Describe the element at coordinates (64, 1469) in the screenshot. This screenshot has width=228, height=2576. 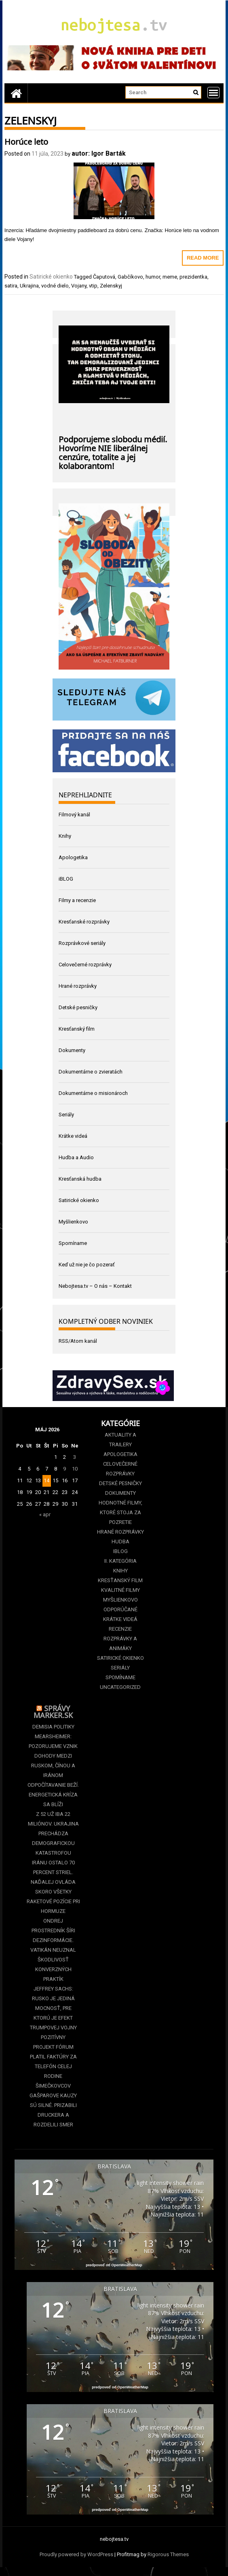
I see `9 [Článok publikovaný 9. May 2026]` at that location.